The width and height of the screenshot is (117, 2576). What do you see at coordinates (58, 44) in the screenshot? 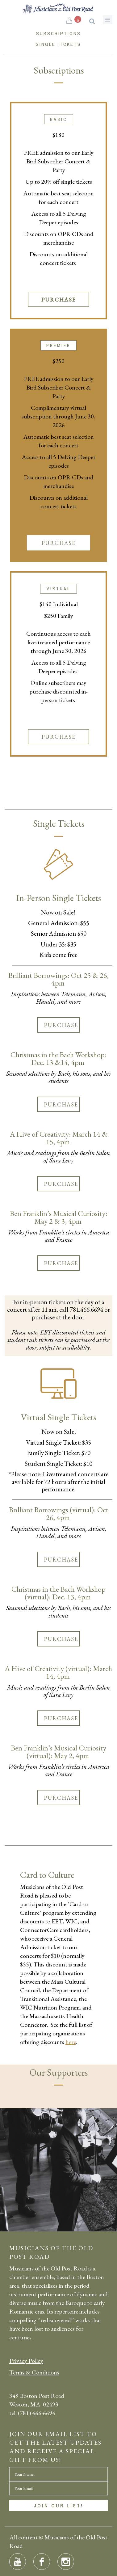
I see `Single Tickets` at bounding box center [58, 44].